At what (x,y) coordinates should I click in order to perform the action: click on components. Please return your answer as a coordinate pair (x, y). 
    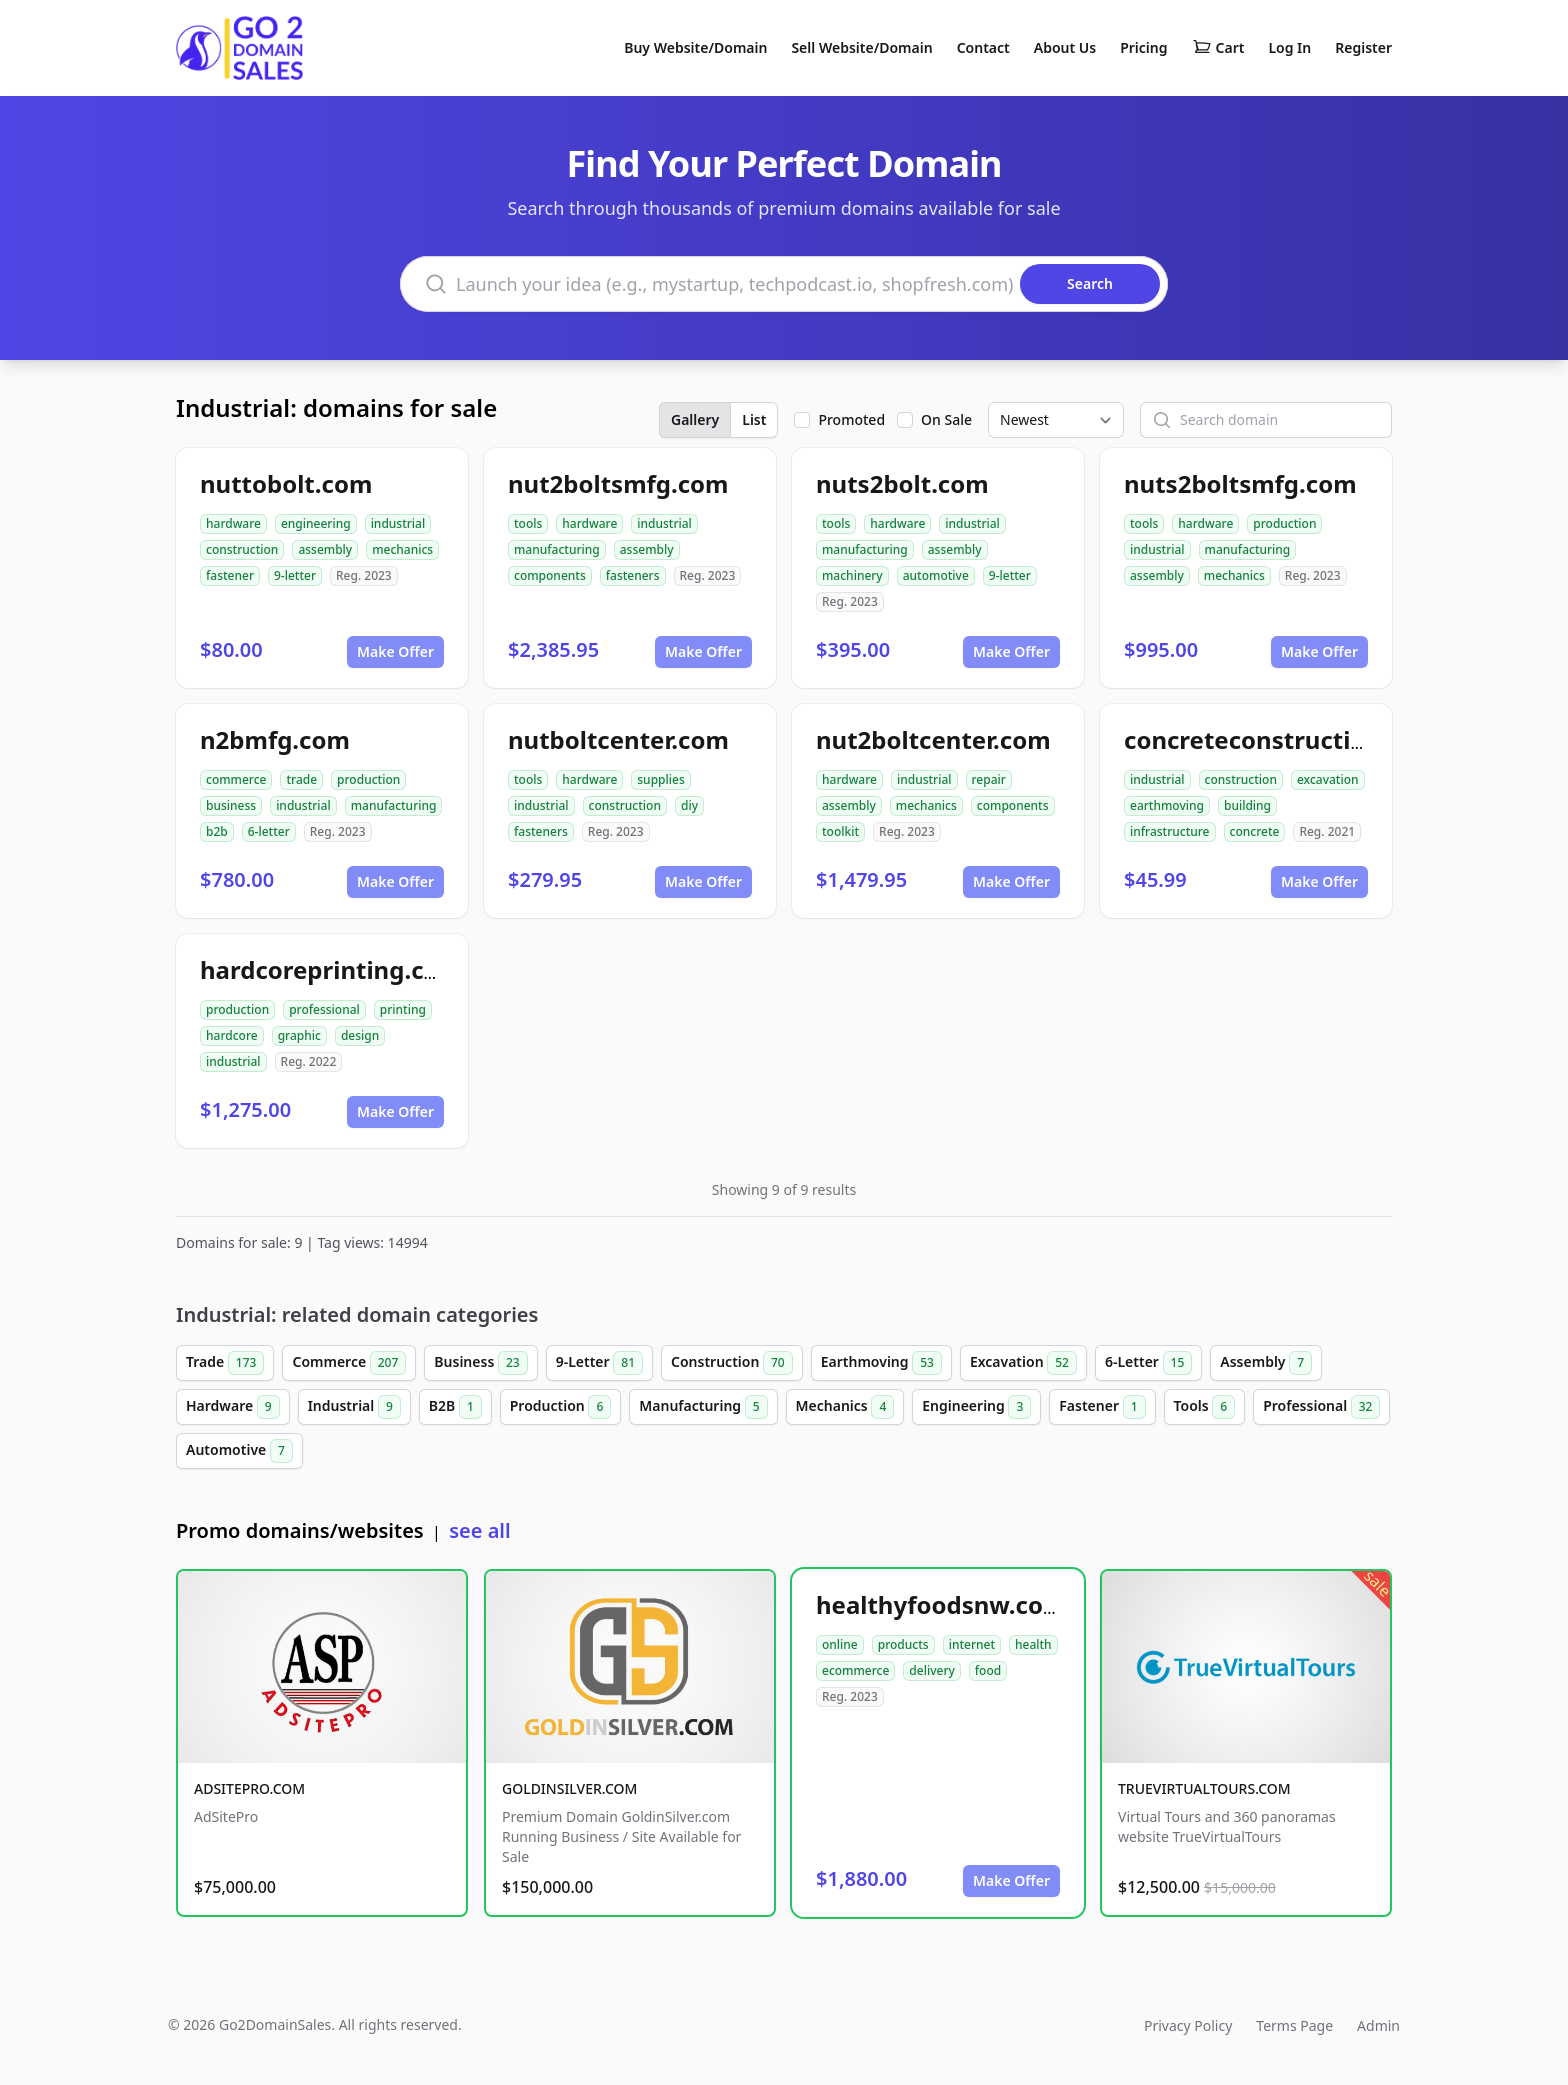
    Looking at the image, I should click on (550, 575).